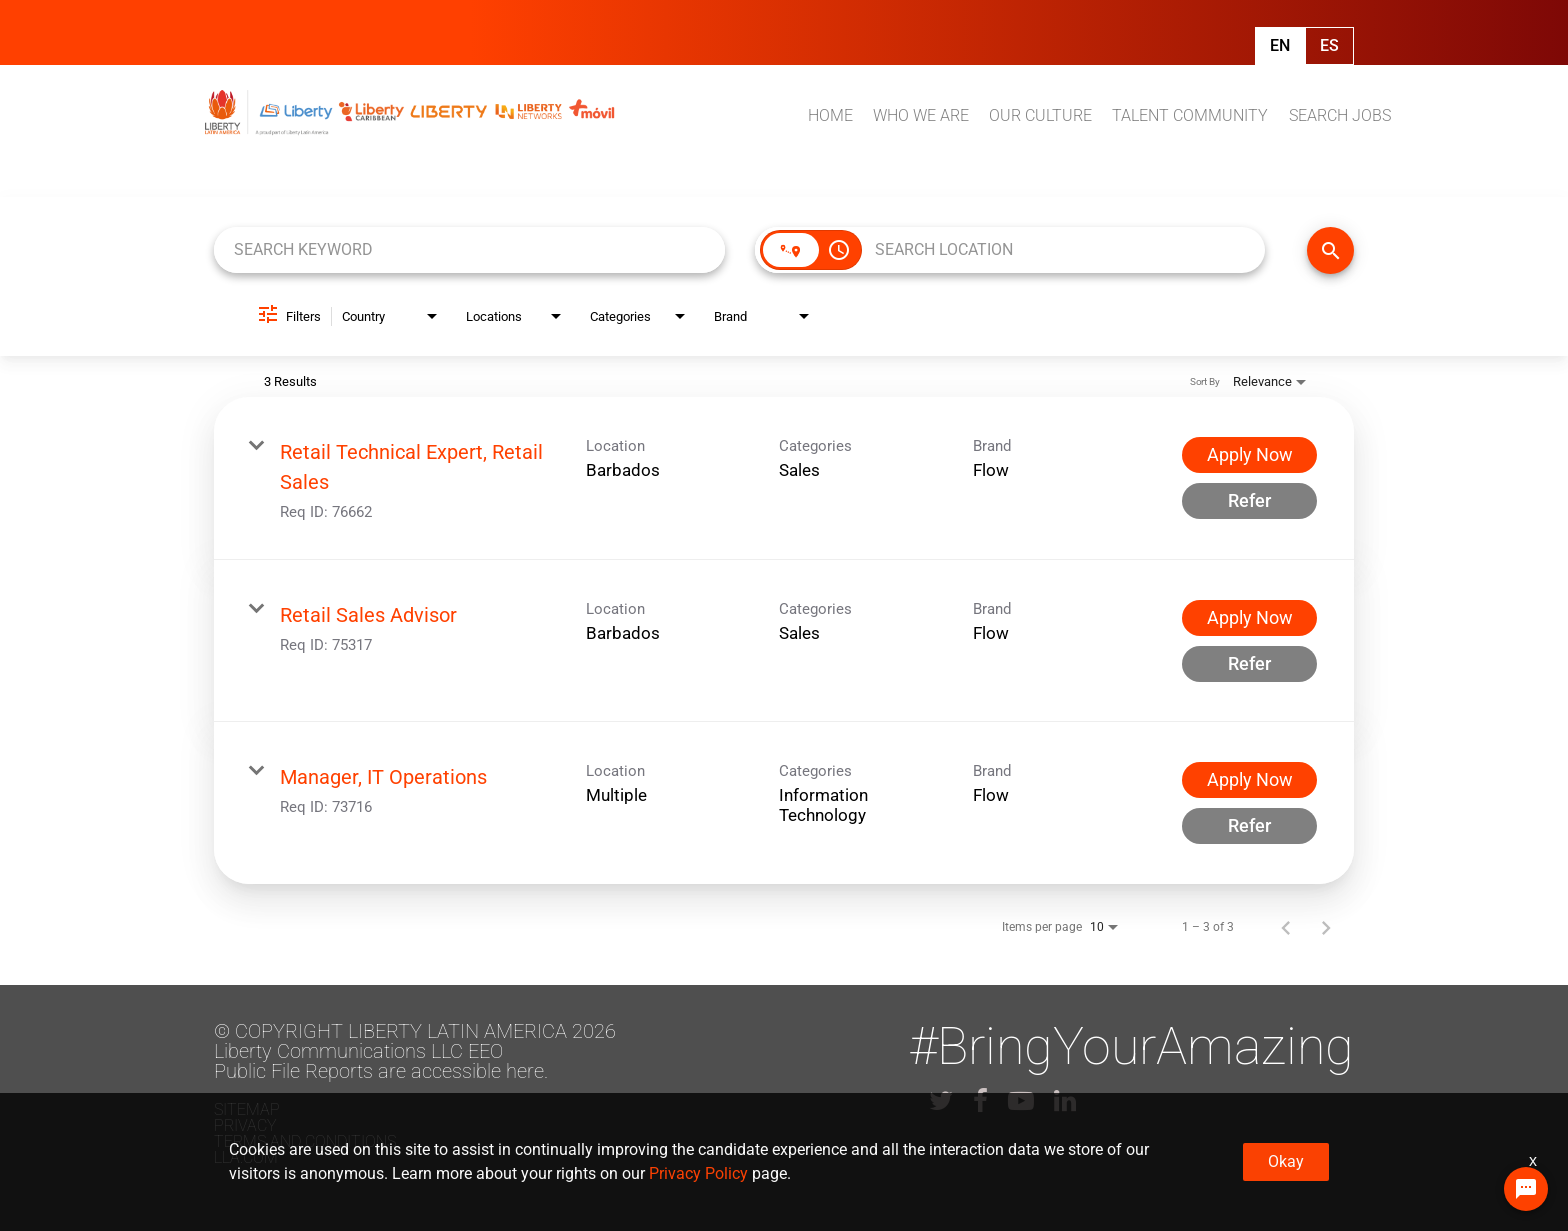  What do you see at coordinates (1280, 45) in the screenshot?
I see `En` at bounding box center [1280, 45].